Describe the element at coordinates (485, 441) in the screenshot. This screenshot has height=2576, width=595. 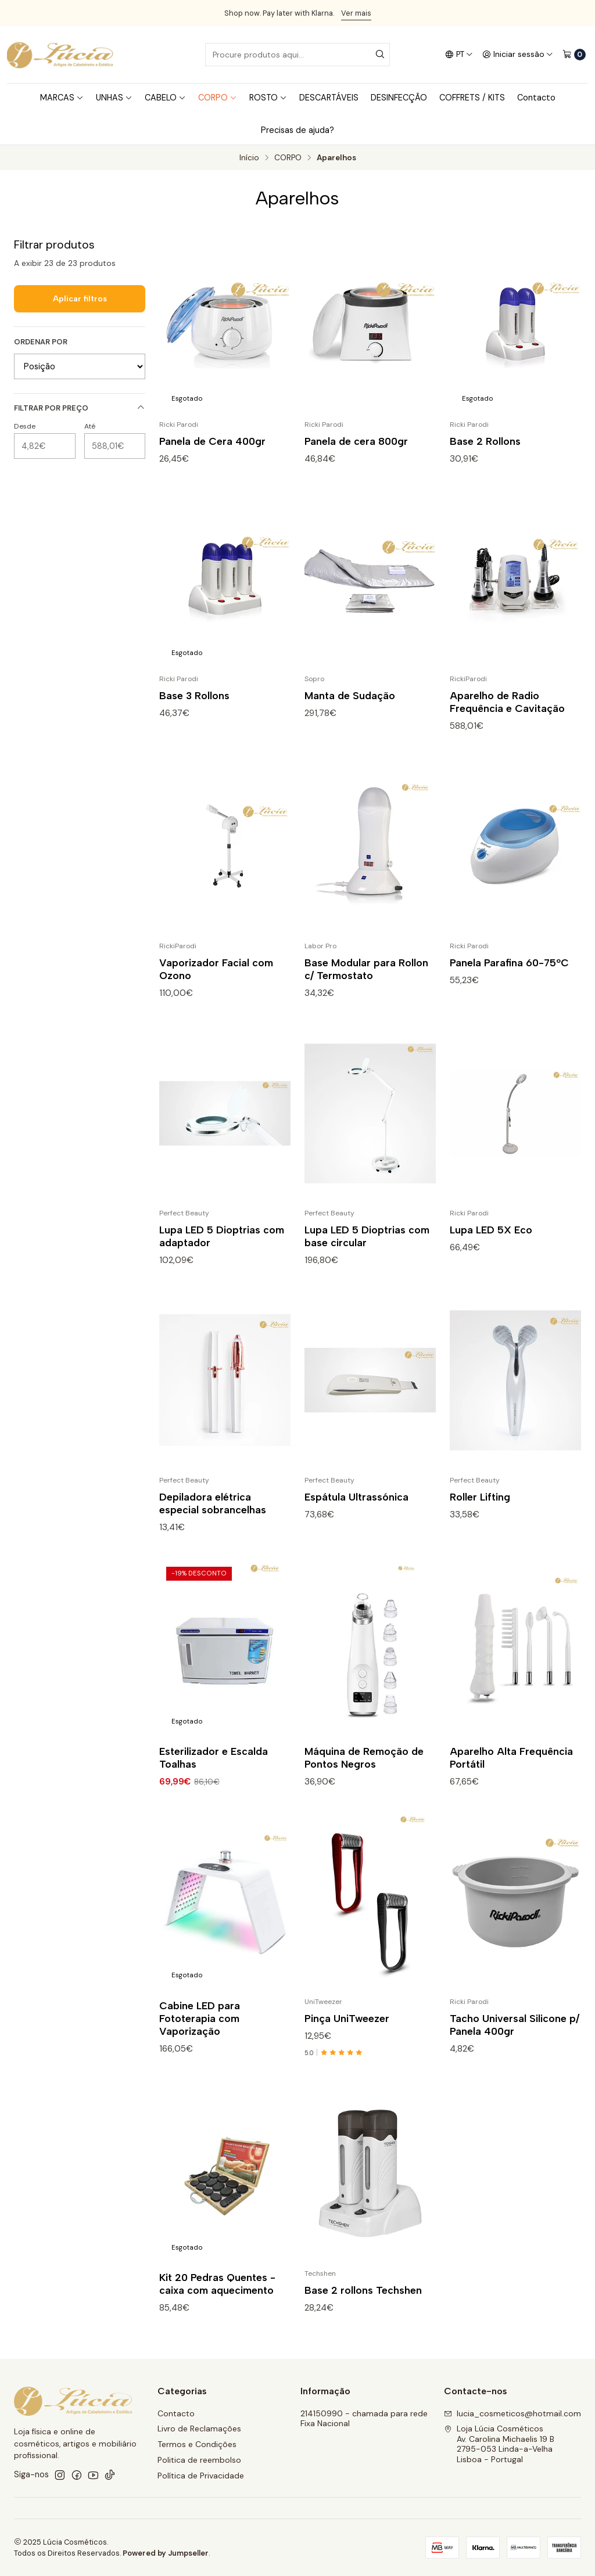
I see `Base 2 Rollons` at that location.